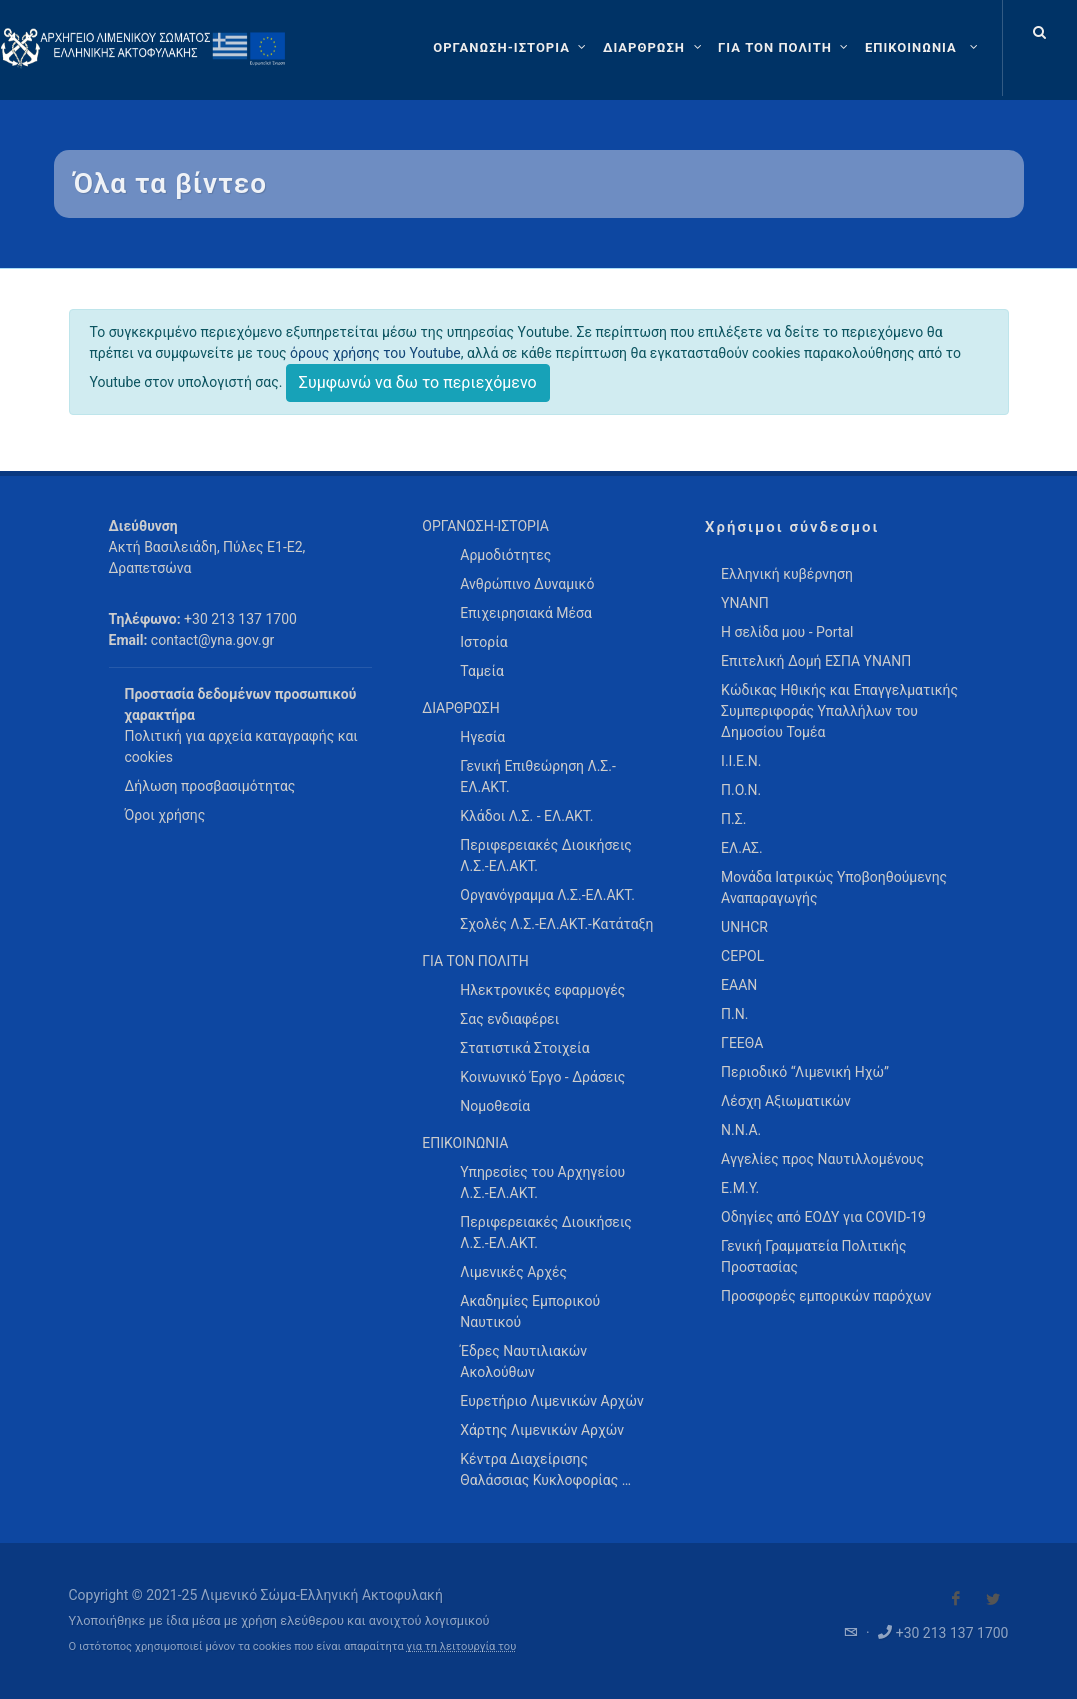  Describe the element at coordinates (375, 353) in the screenshot. I see `όρους χρήσης του Youtube` at that location.